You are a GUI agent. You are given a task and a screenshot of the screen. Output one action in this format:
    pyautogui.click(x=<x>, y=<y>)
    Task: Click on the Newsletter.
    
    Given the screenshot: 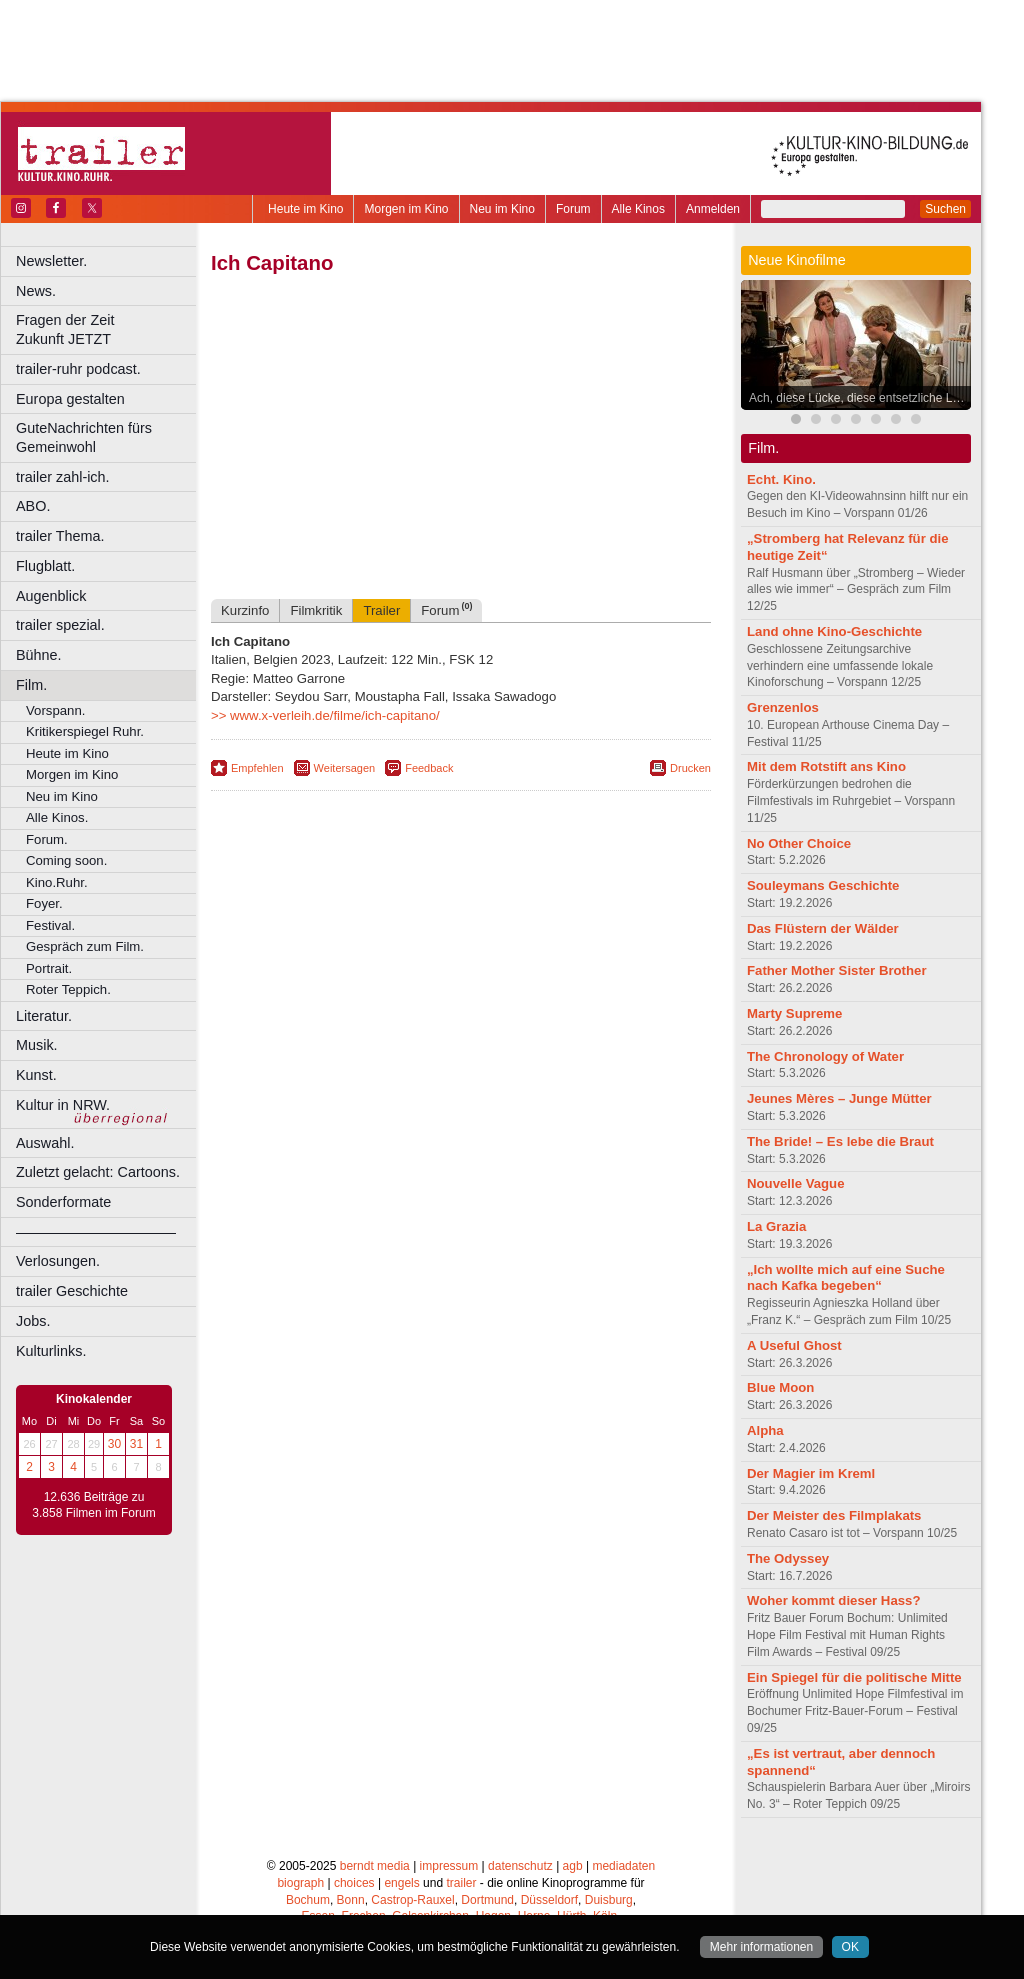 What is the action you would take?
    pyautogui.click(x=51, y=261)
    